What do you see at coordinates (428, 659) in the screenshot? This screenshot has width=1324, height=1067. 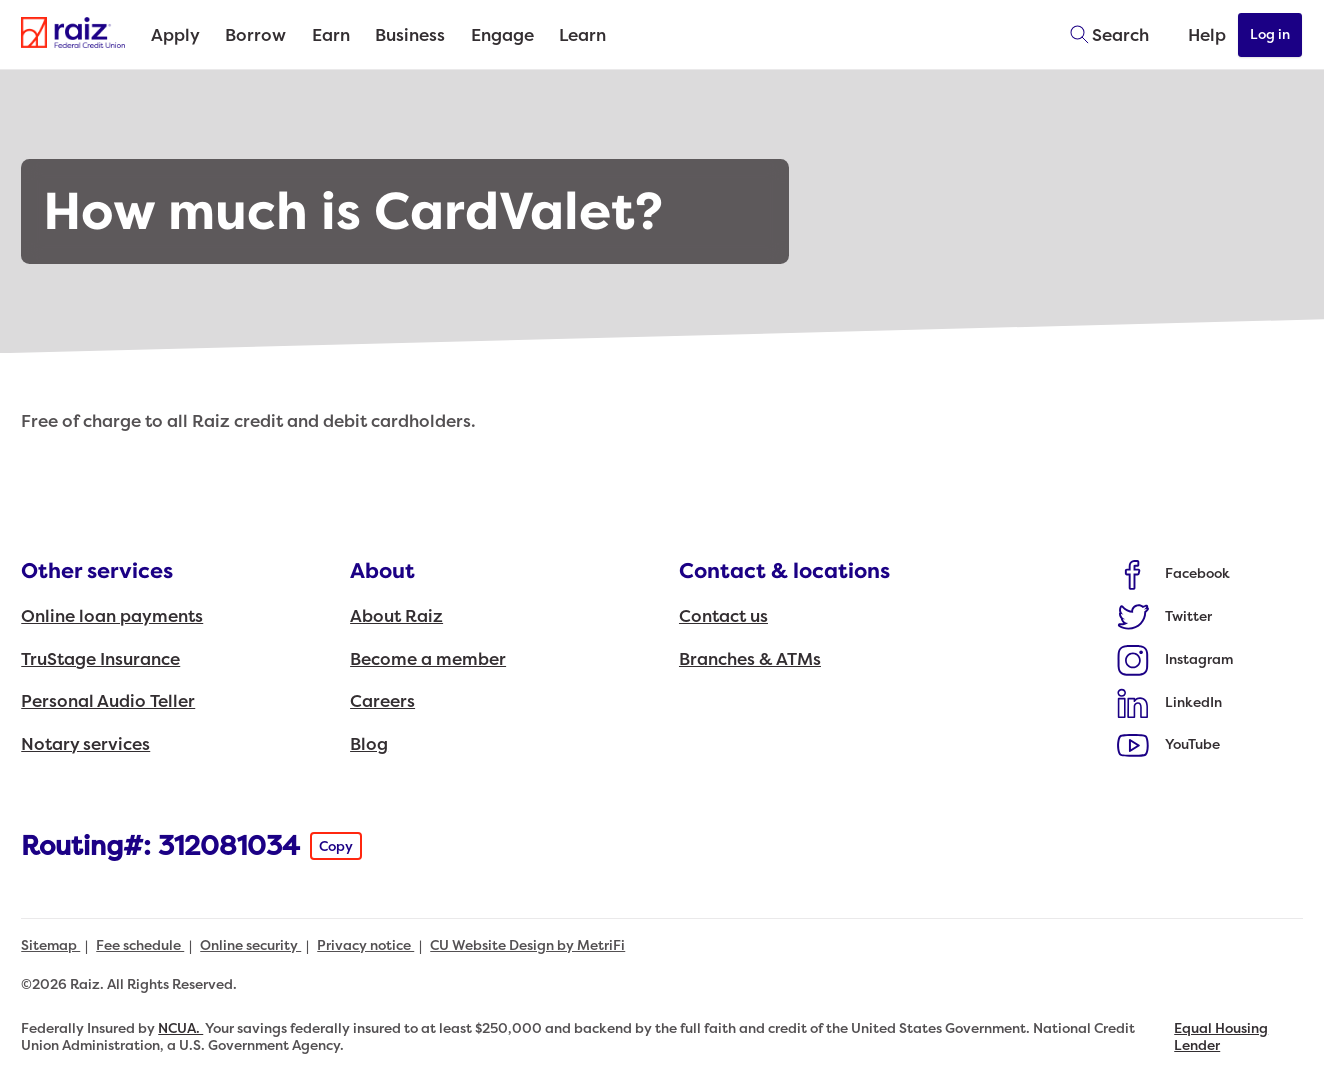 I see `Become a member [About: Become a member]` at bounding box center [428, 659].